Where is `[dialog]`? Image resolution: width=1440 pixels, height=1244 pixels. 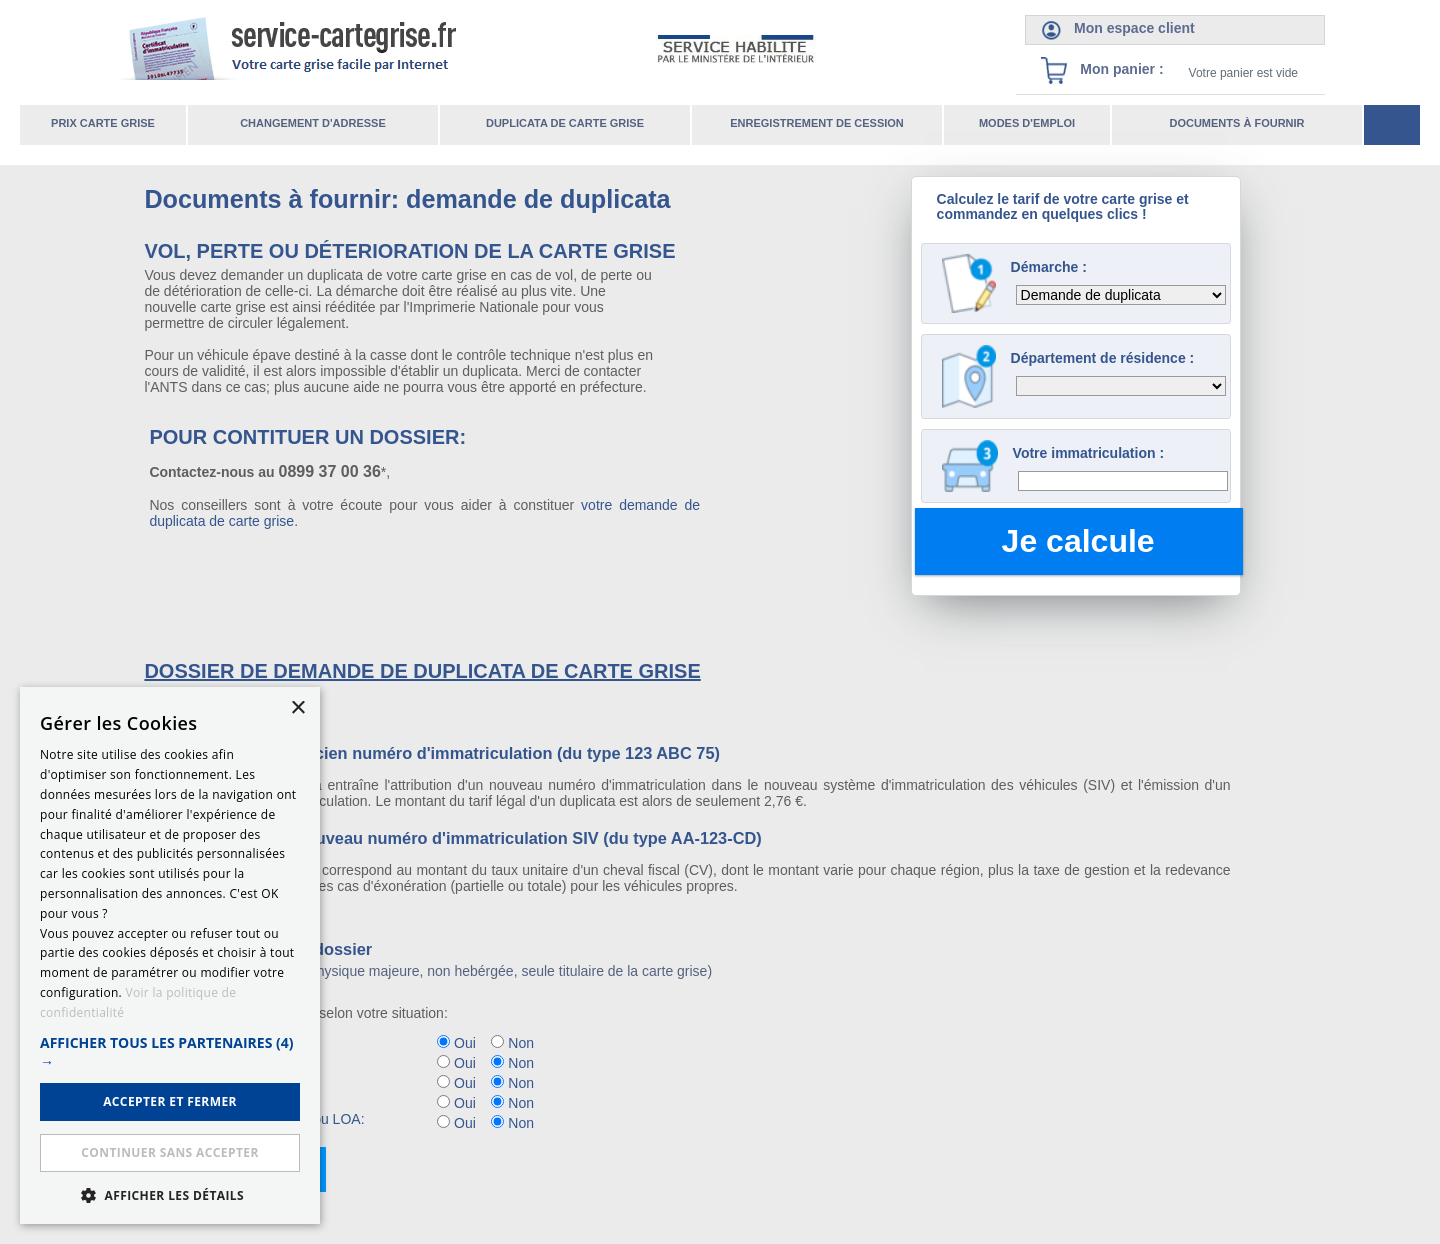 [dialog] is located at coordinates (170, 955).